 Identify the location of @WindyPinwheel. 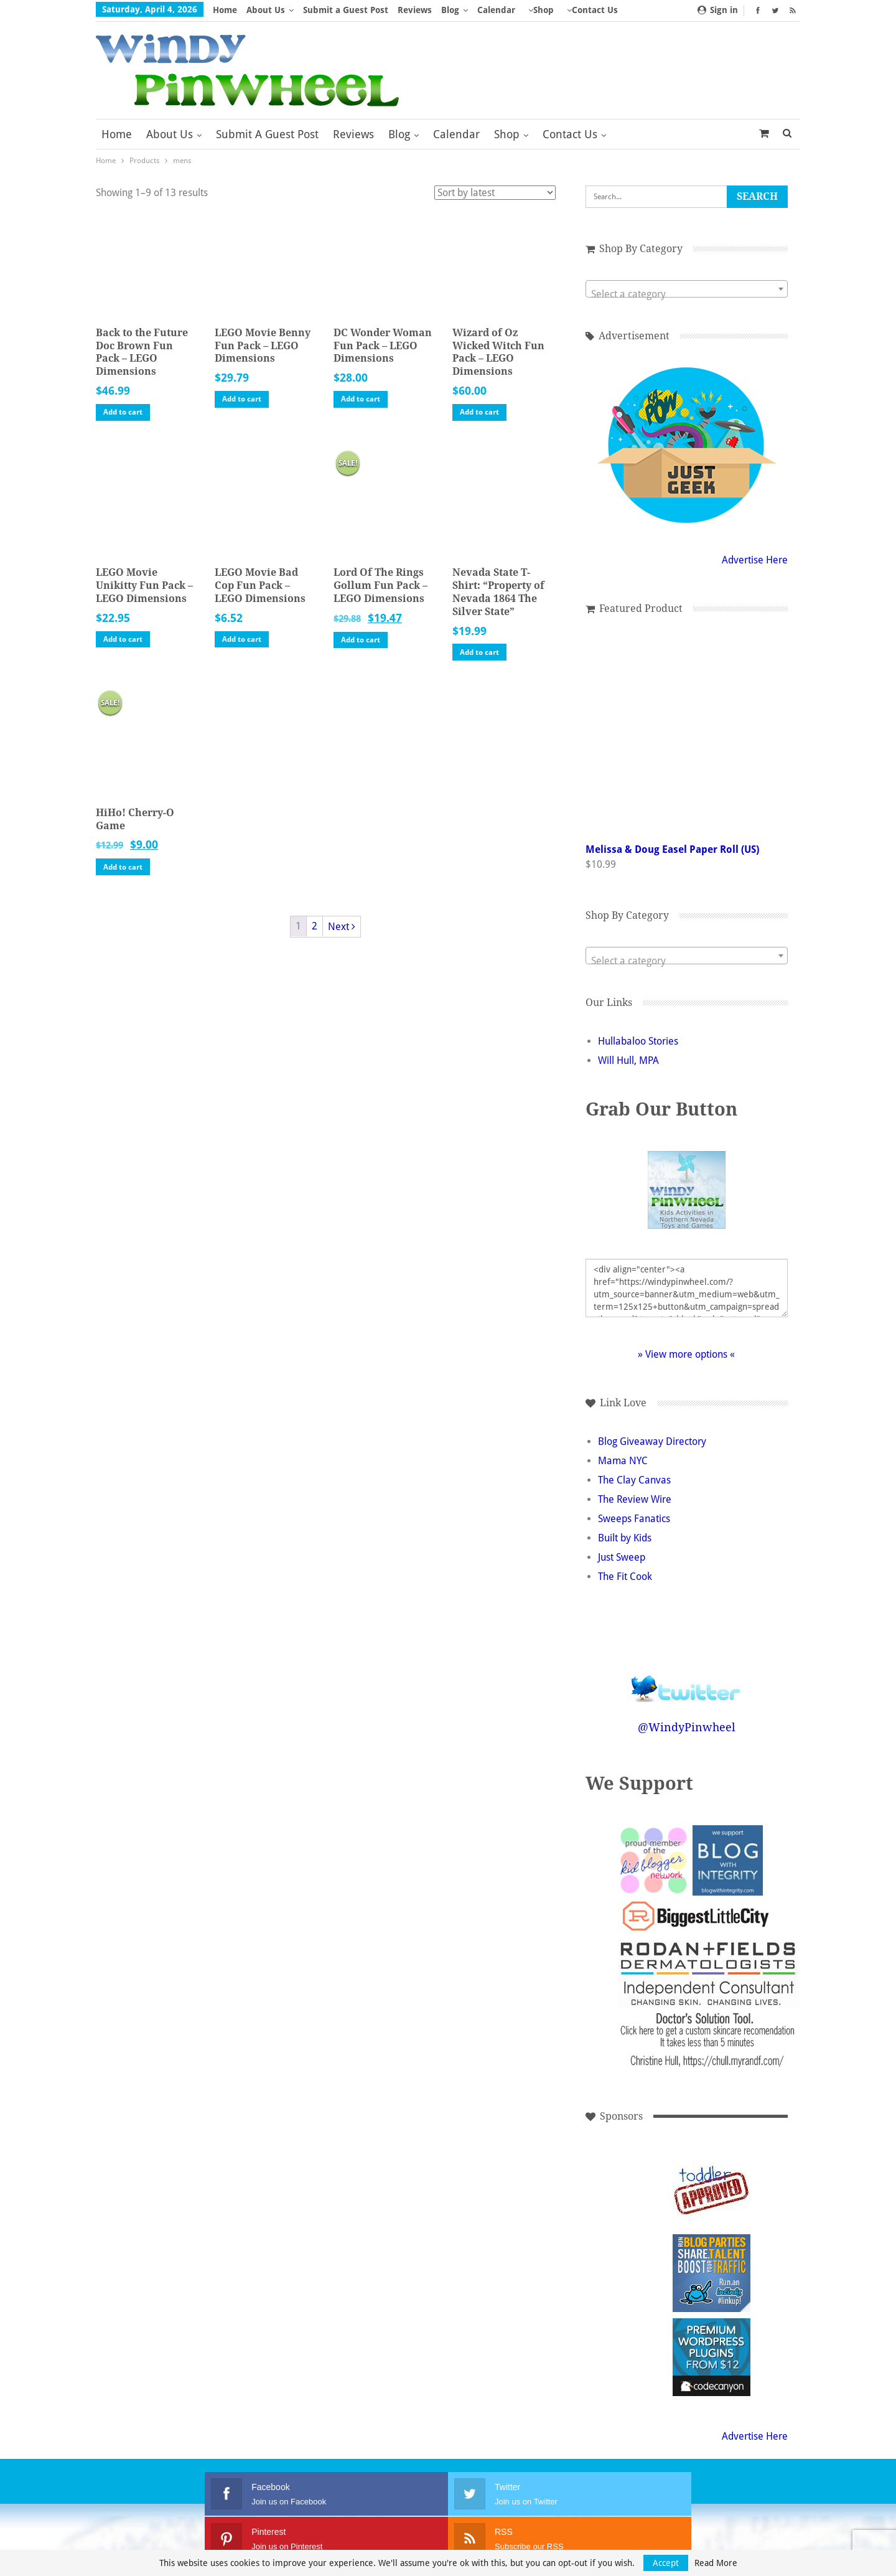
(686, 1727).